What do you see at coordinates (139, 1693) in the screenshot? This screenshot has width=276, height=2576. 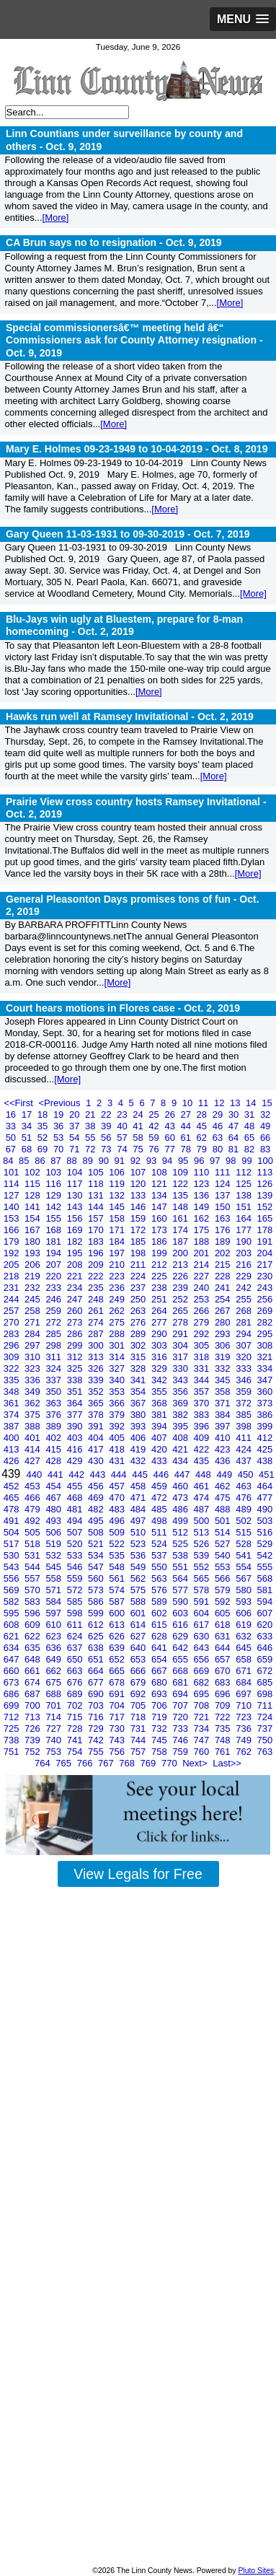 I see `692` at bounding box center [139, 1693].